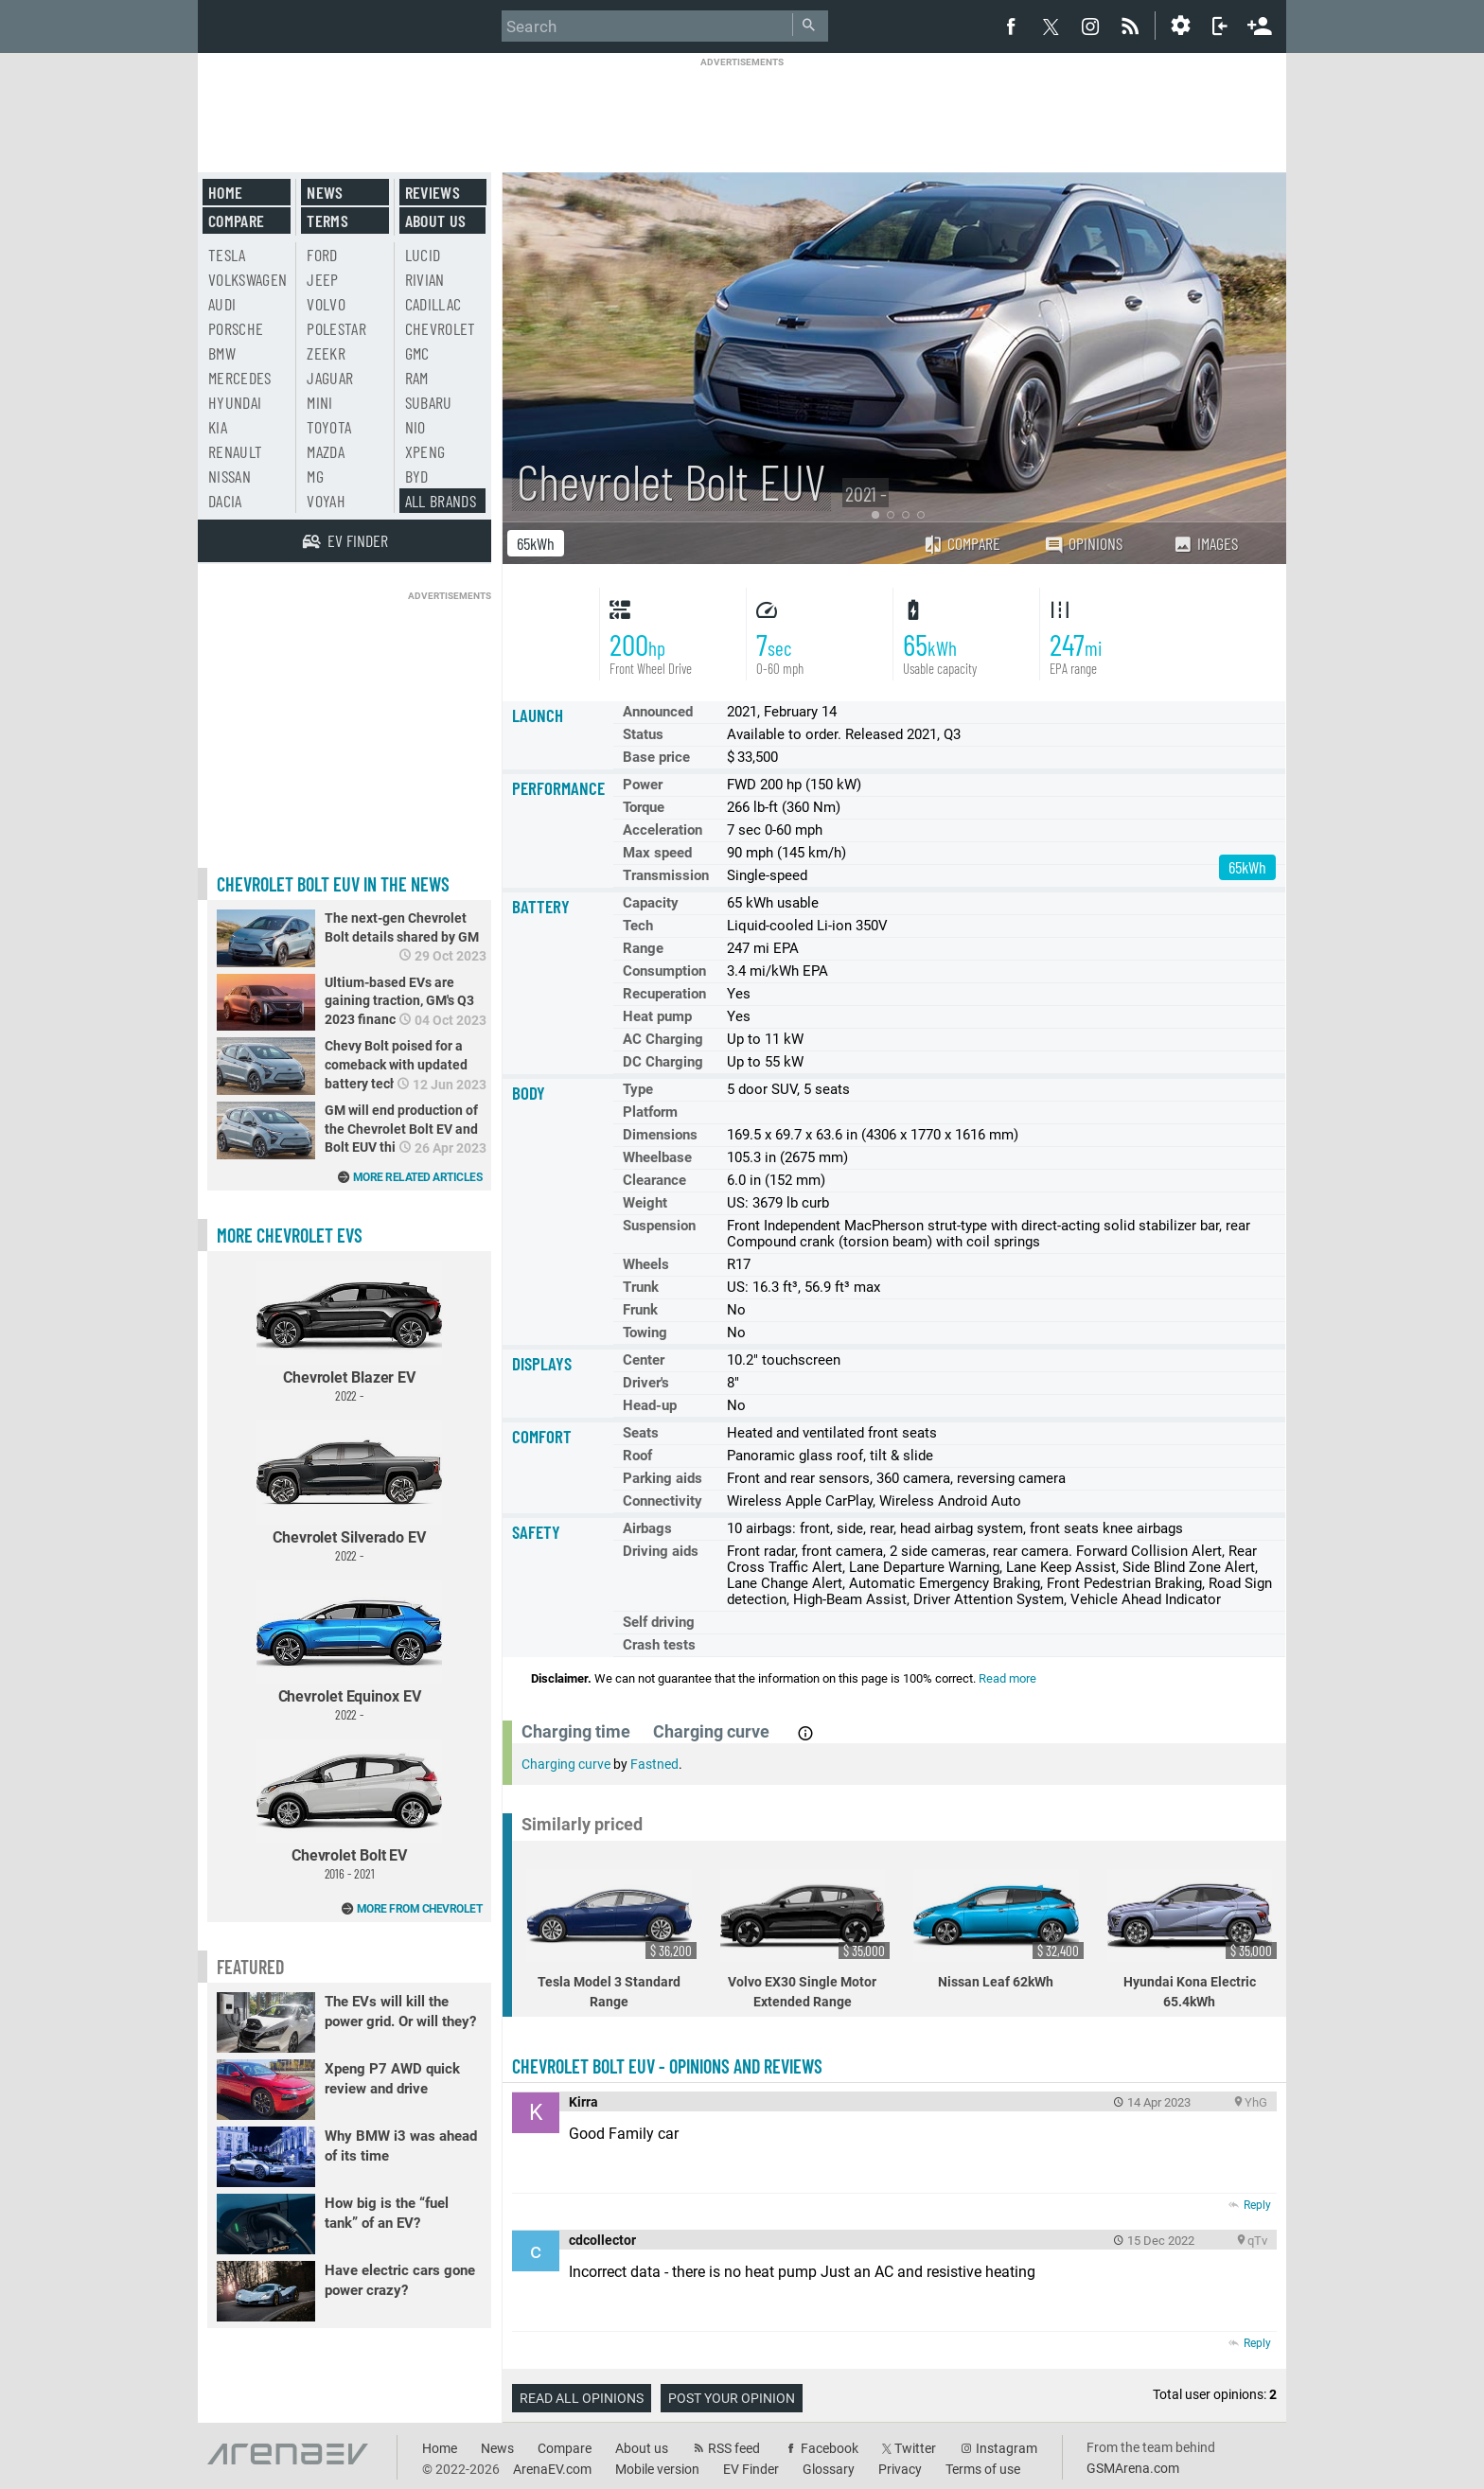 The image size is (1484, 2489). Describe the element at coordinates (425, 451) in the screenshot. I see `Xpeng` at that location.